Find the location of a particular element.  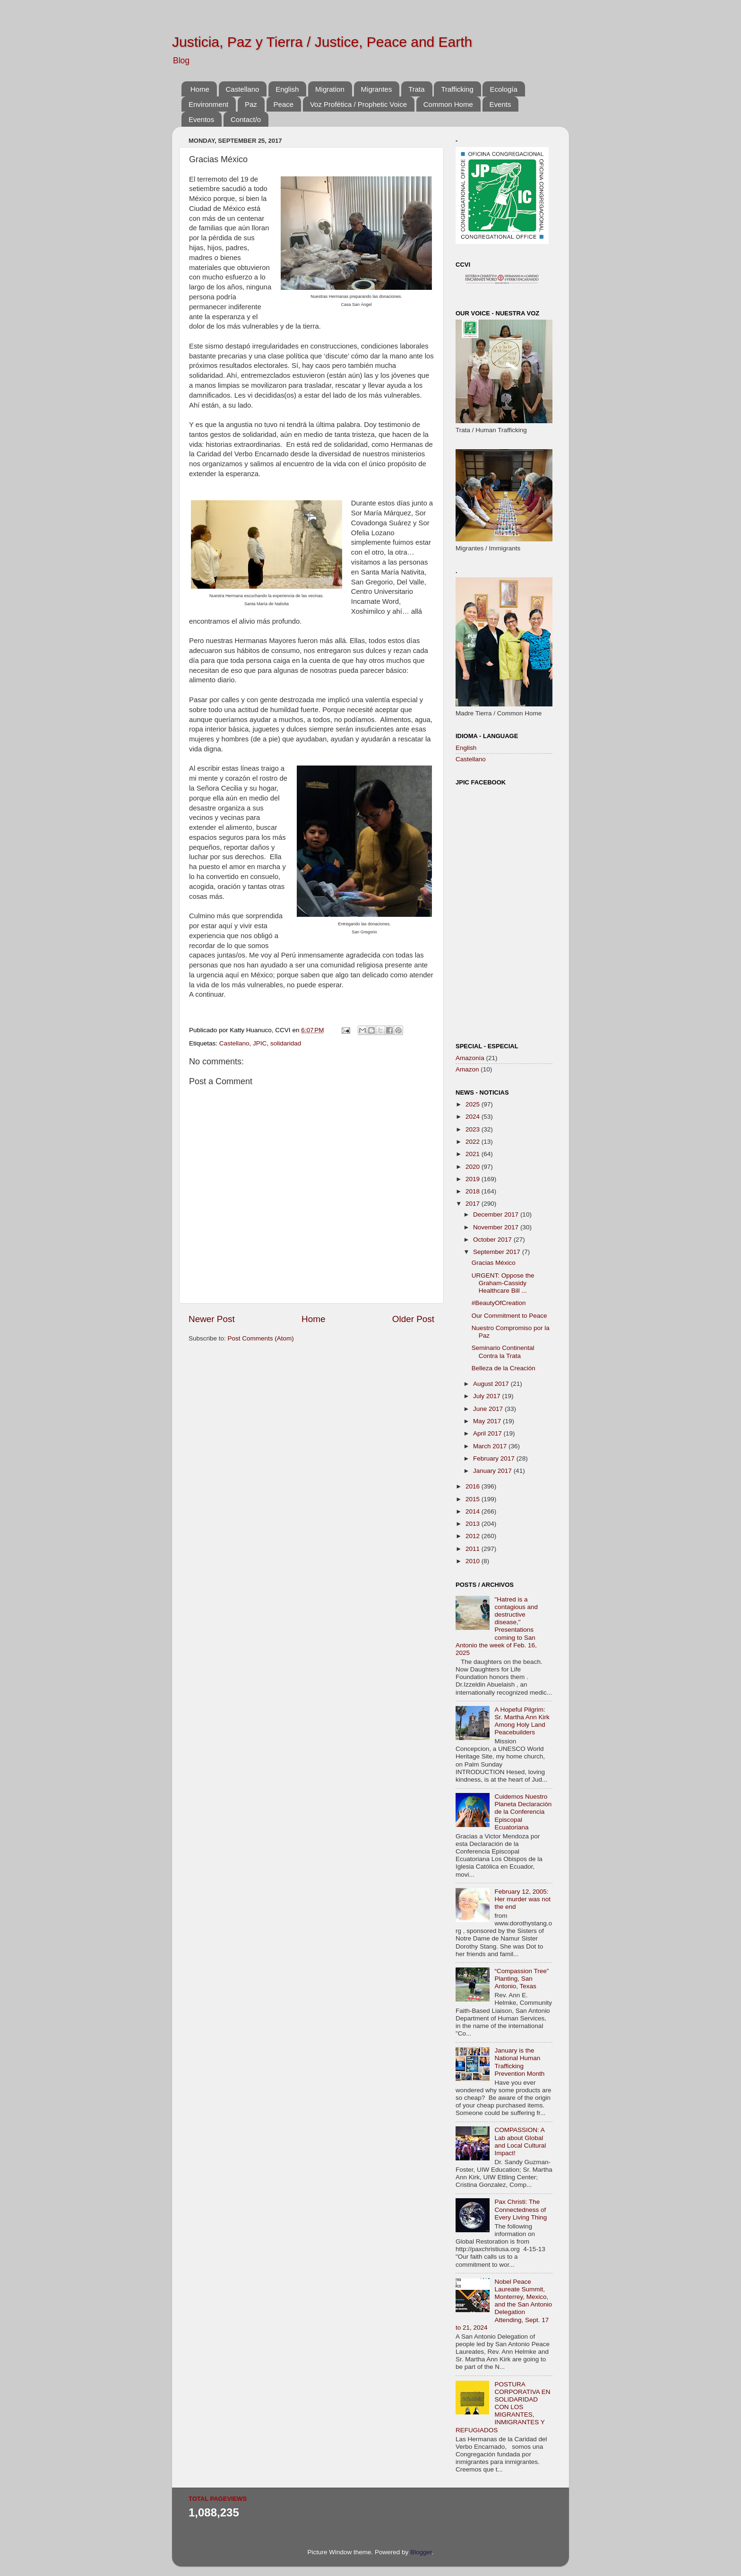

August 2017 is located at coordinates (492, 1383).